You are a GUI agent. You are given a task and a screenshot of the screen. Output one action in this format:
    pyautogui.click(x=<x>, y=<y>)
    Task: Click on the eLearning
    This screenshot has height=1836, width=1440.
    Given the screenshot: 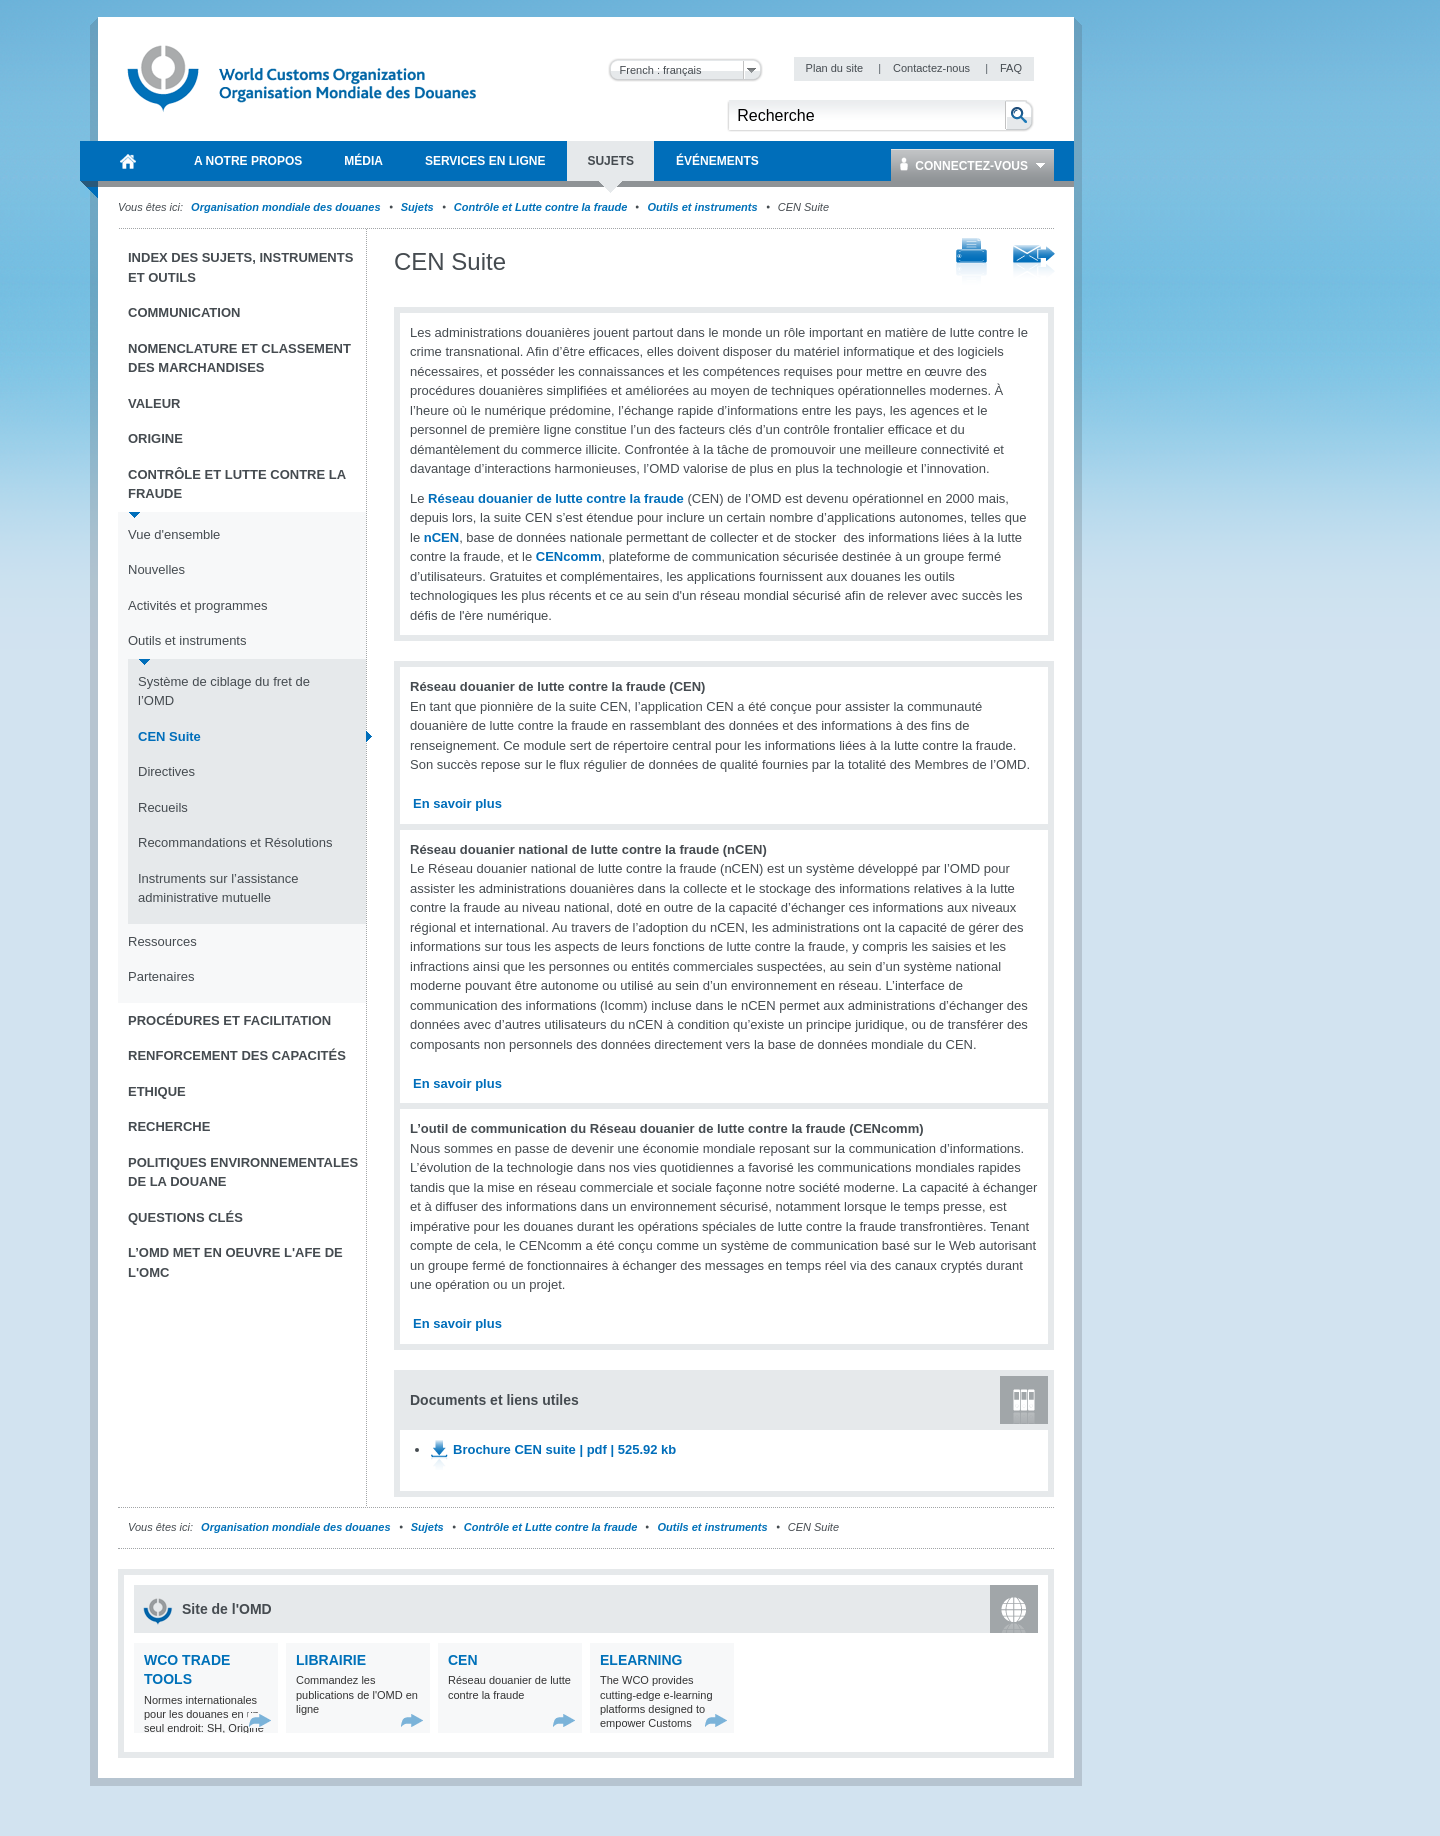 What is the action you would take?
    pyautogui.click(x=641, y=1660)
    